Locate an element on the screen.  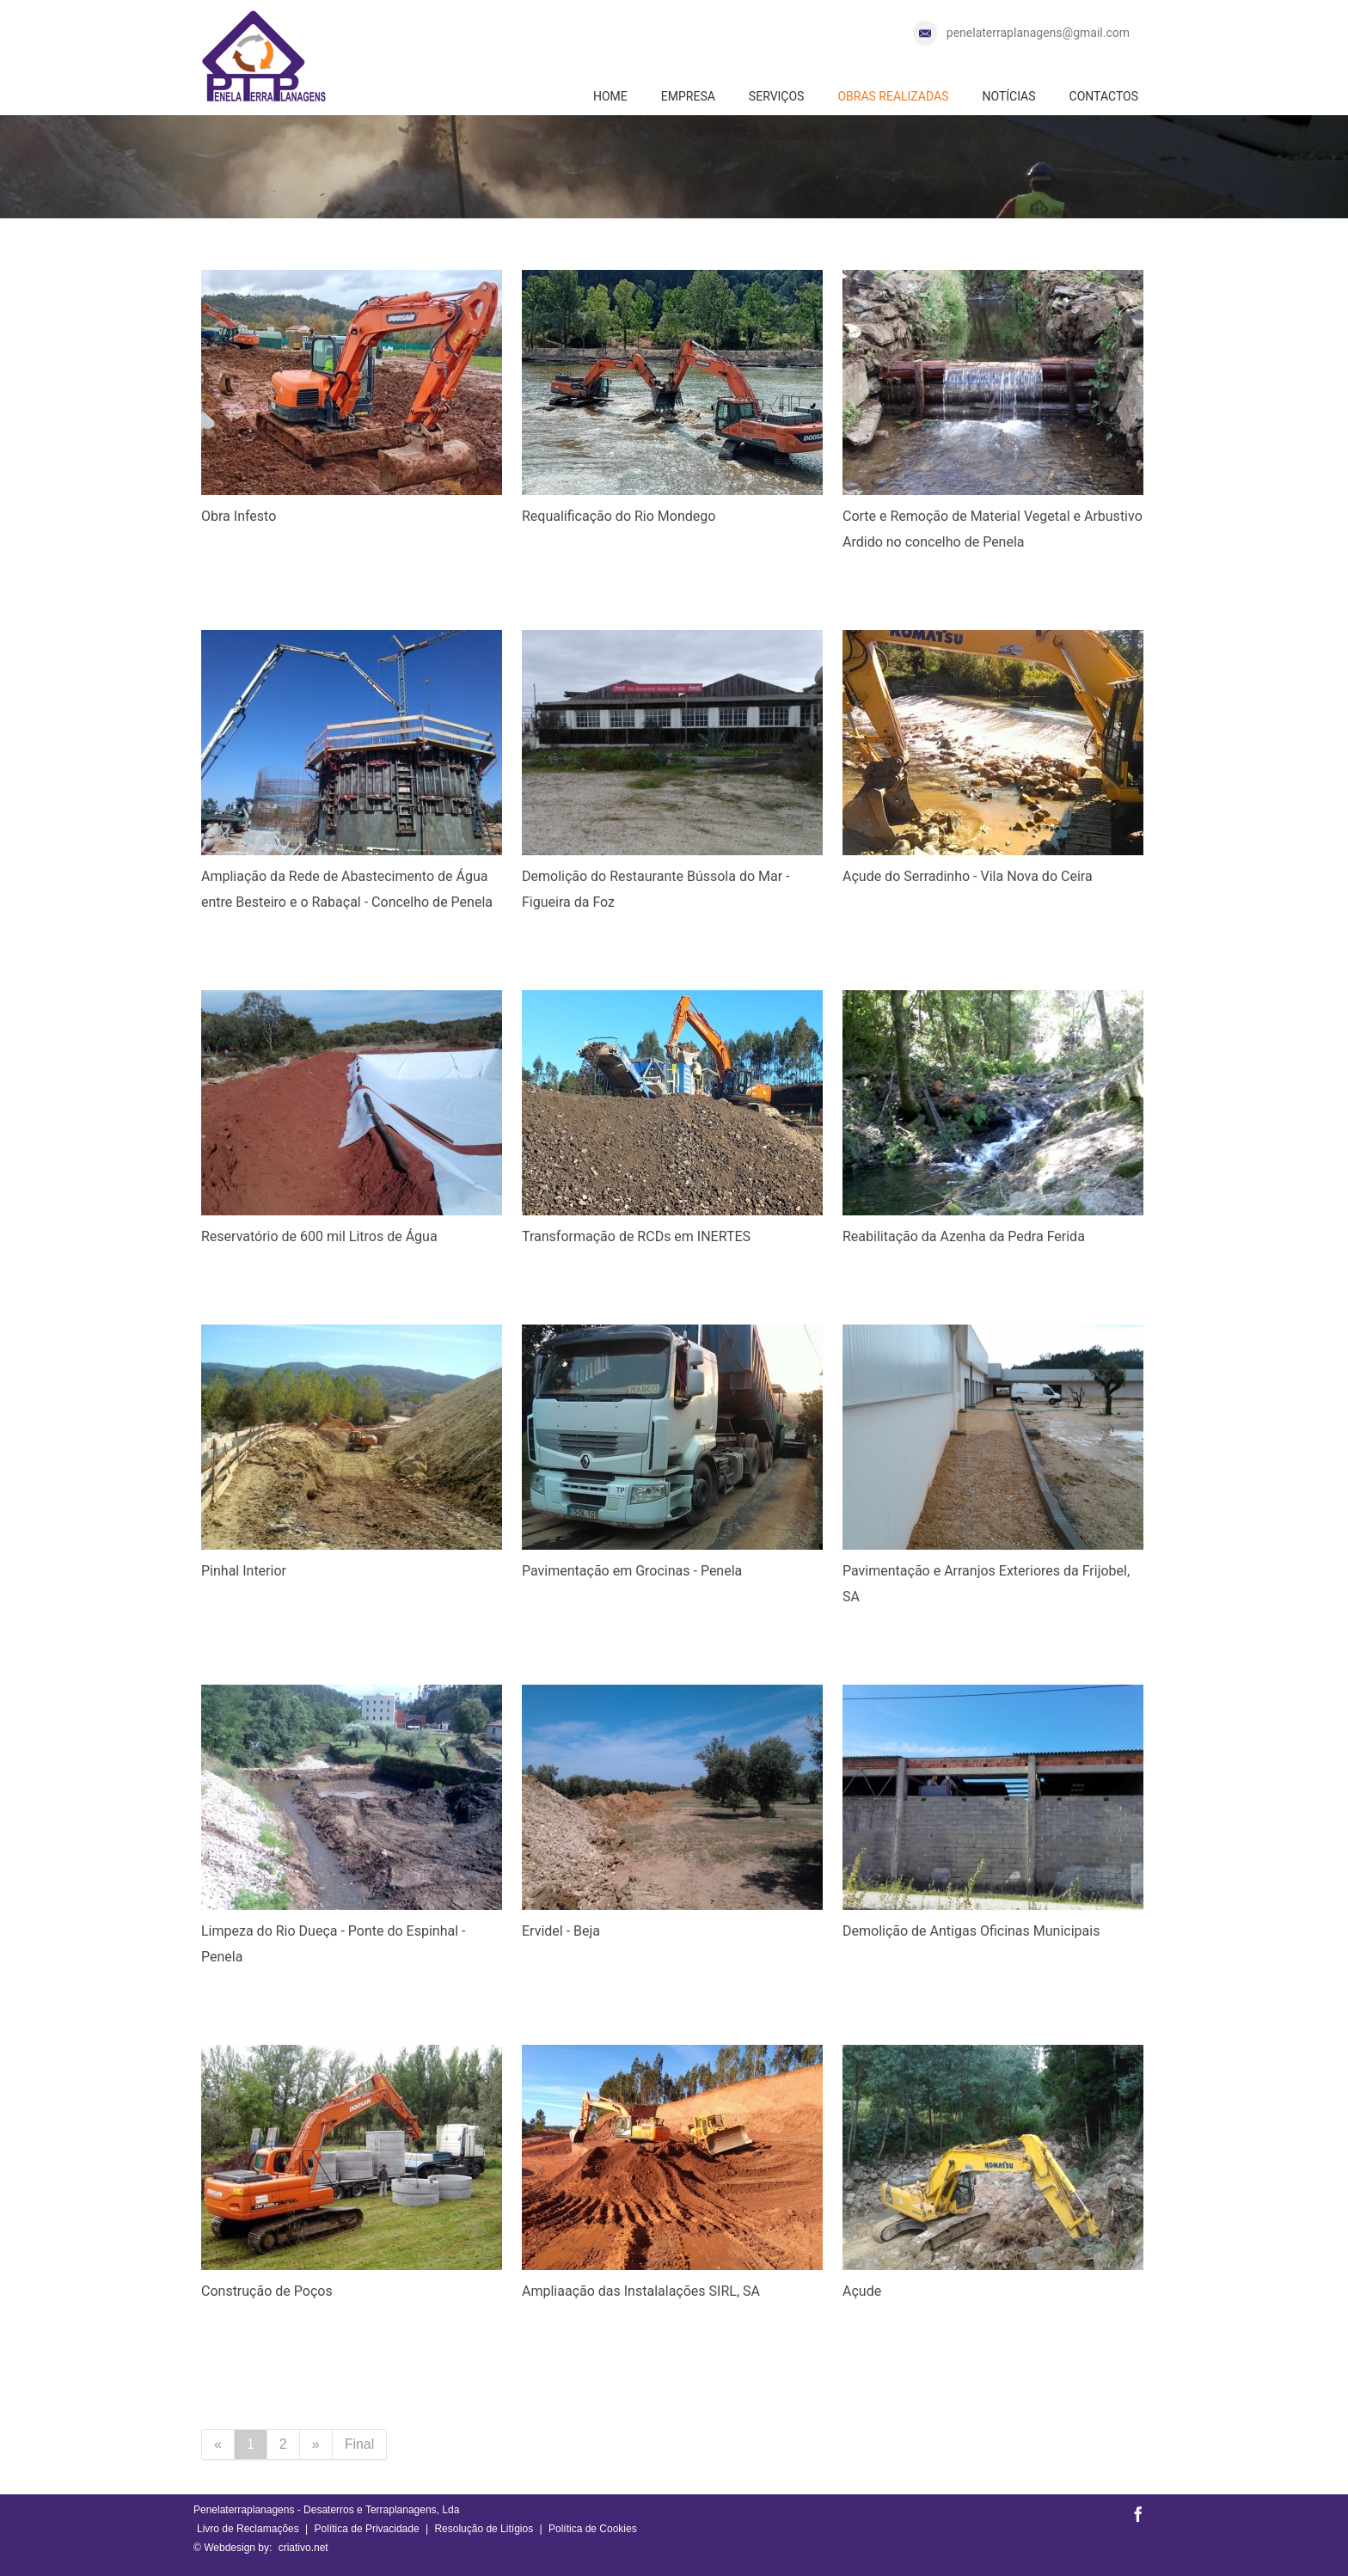
CONTACTOS is located at coordinates (1103, 96).